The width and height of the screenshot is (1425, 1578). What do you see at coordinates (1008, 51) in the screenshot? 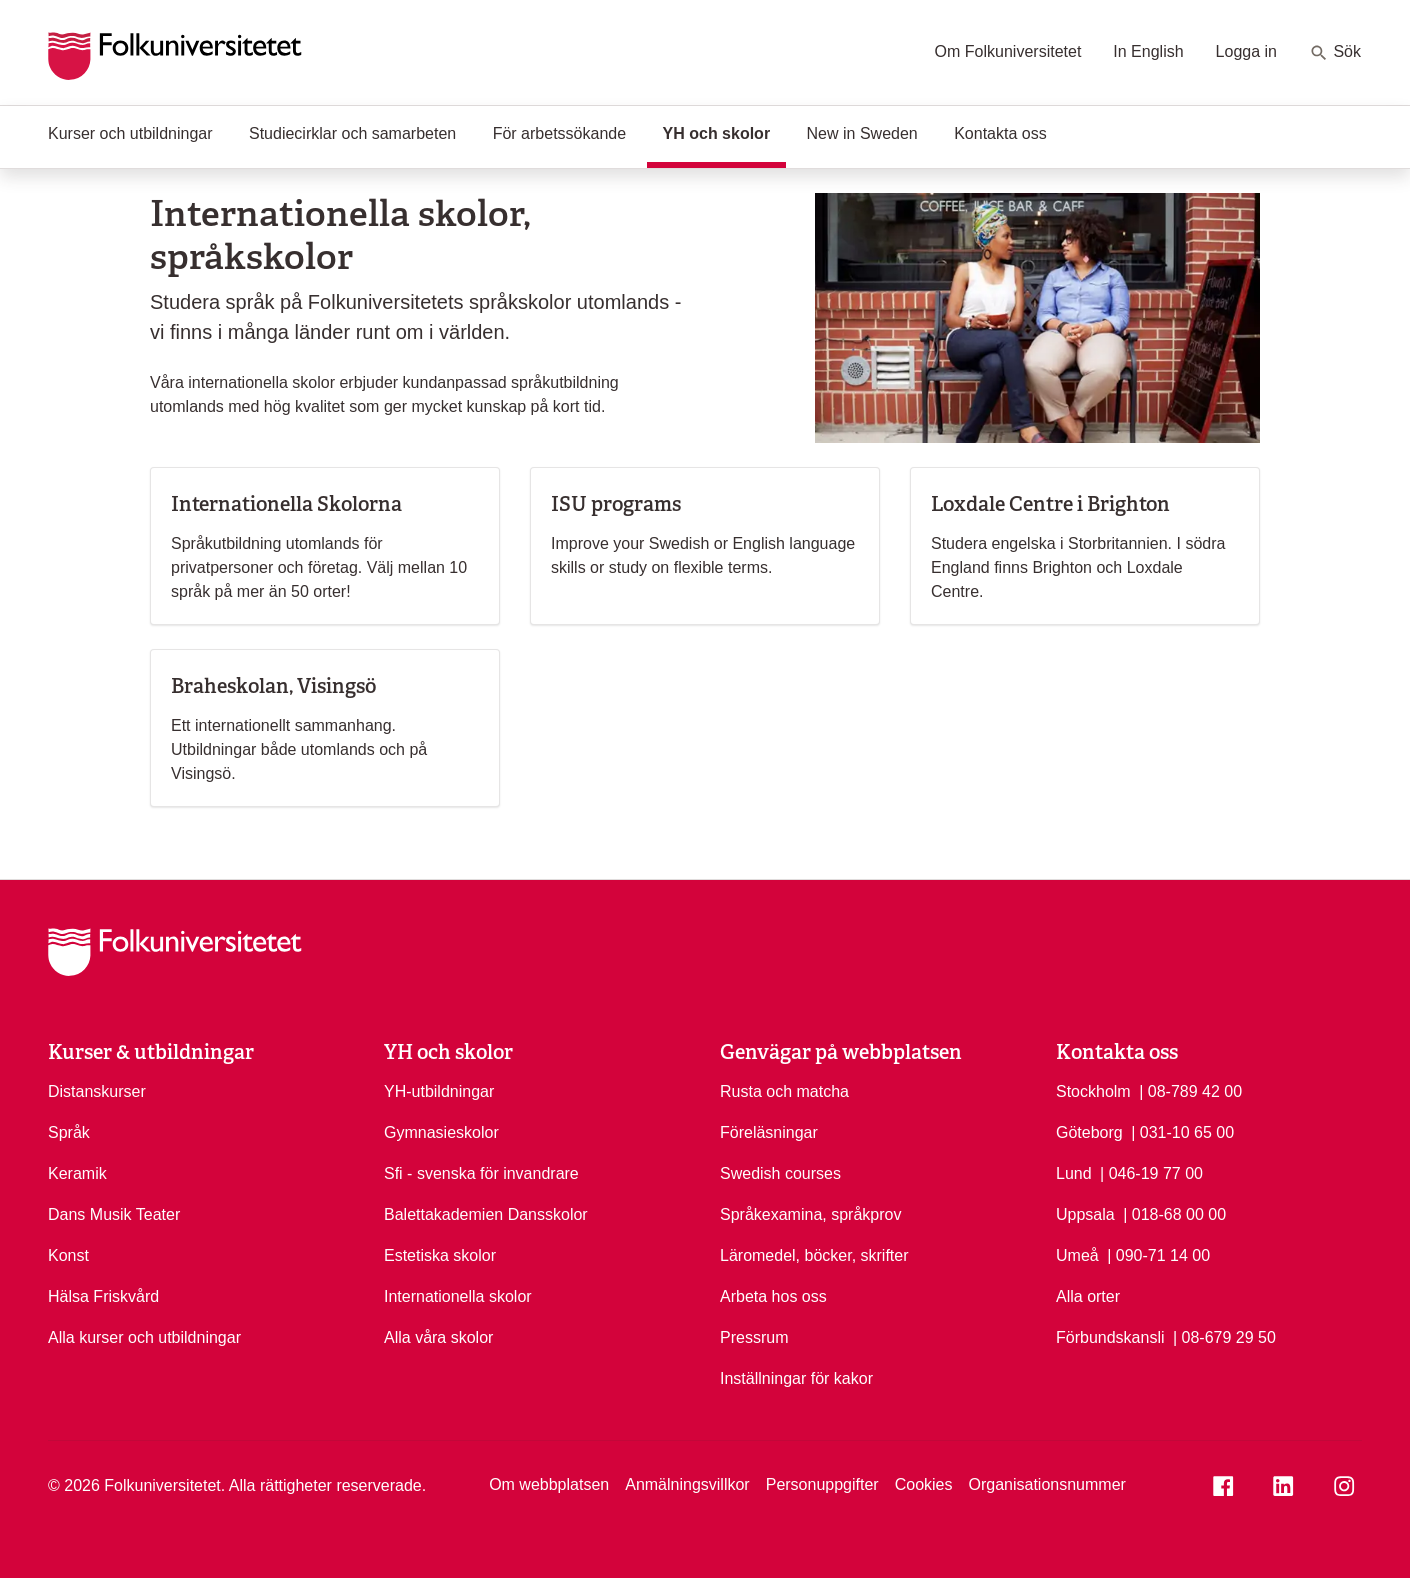
I see `Om Folkuniversitetet` at bounding box center [1008, 51].